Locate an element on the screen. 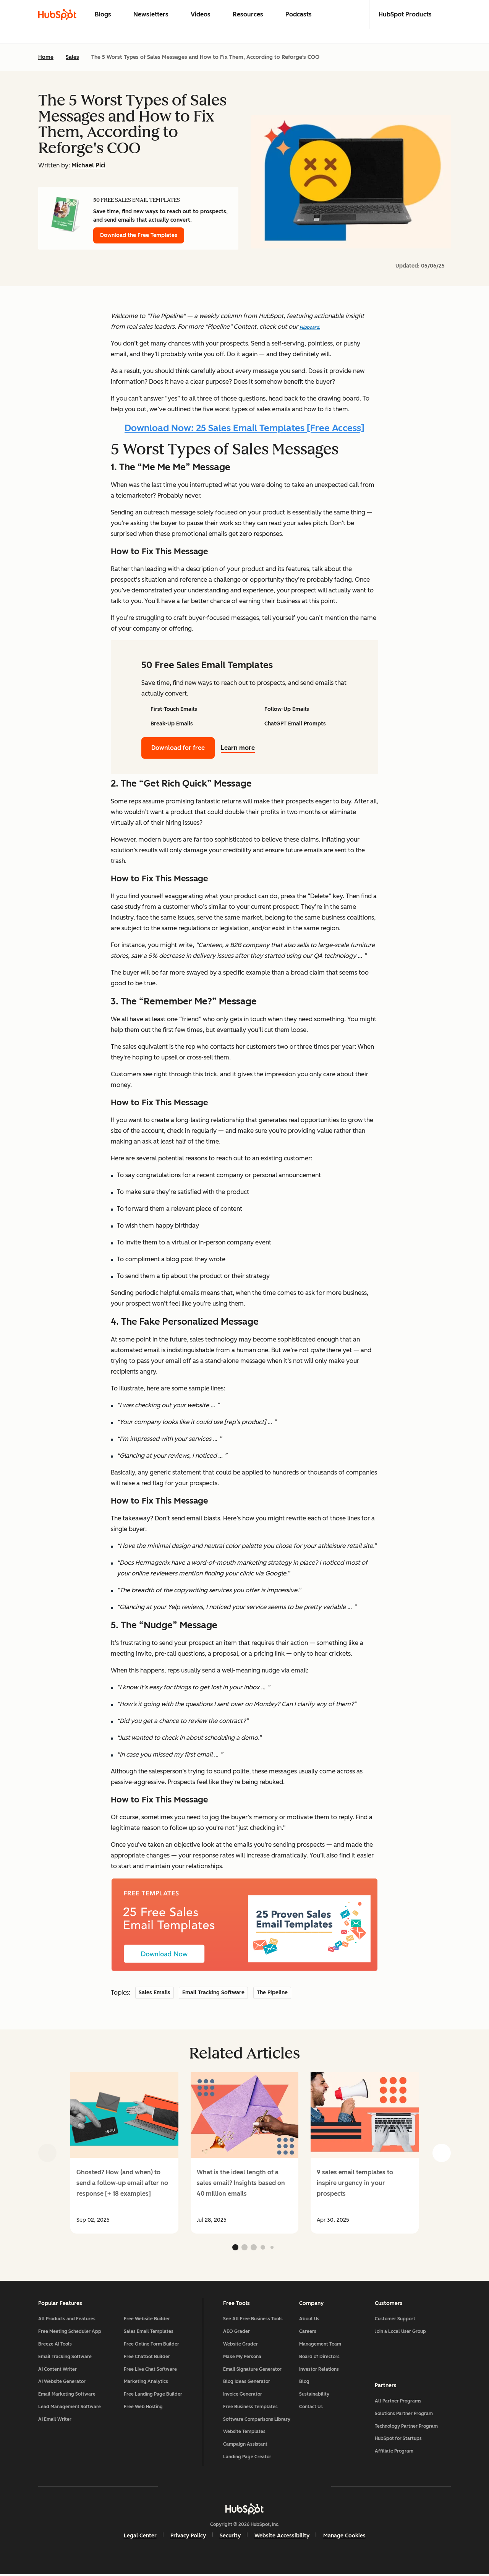  [group] is located at coordinates (124, 2153).